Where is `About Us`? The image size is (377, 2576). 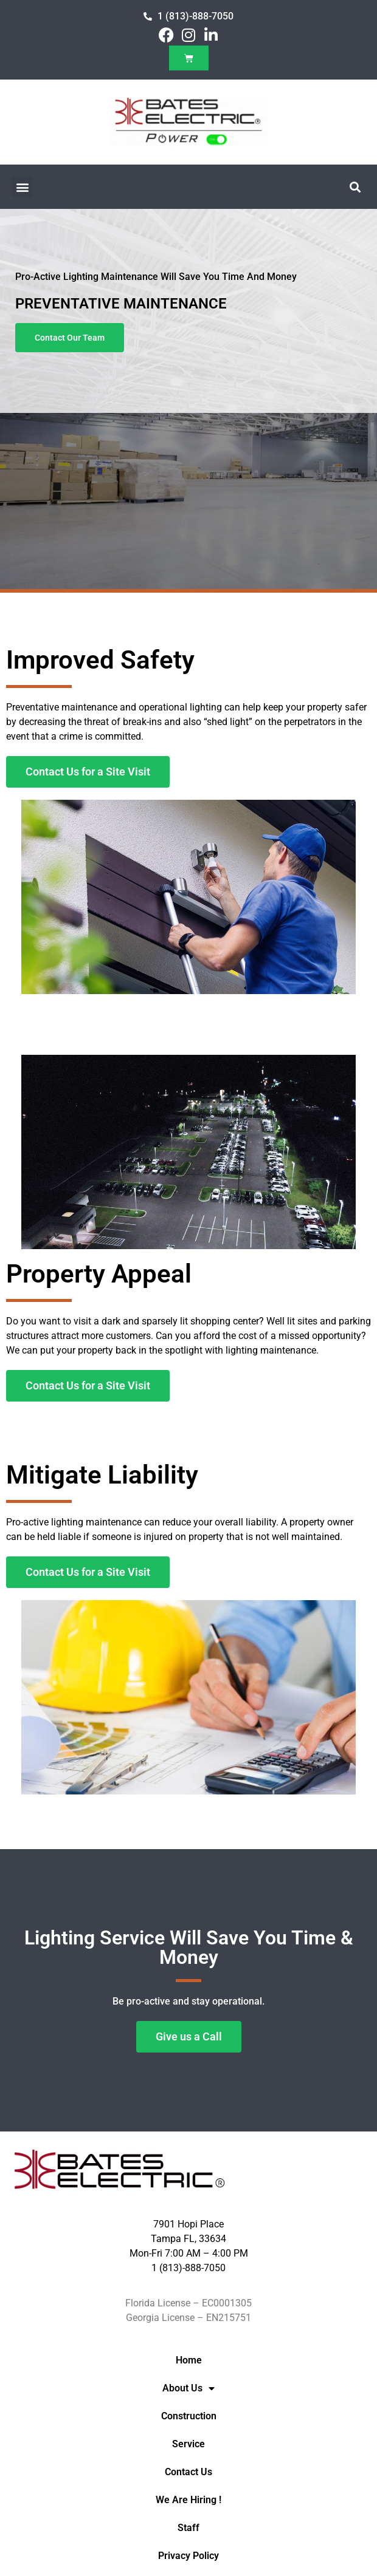 About Us is located at coordinates (188, 2388).